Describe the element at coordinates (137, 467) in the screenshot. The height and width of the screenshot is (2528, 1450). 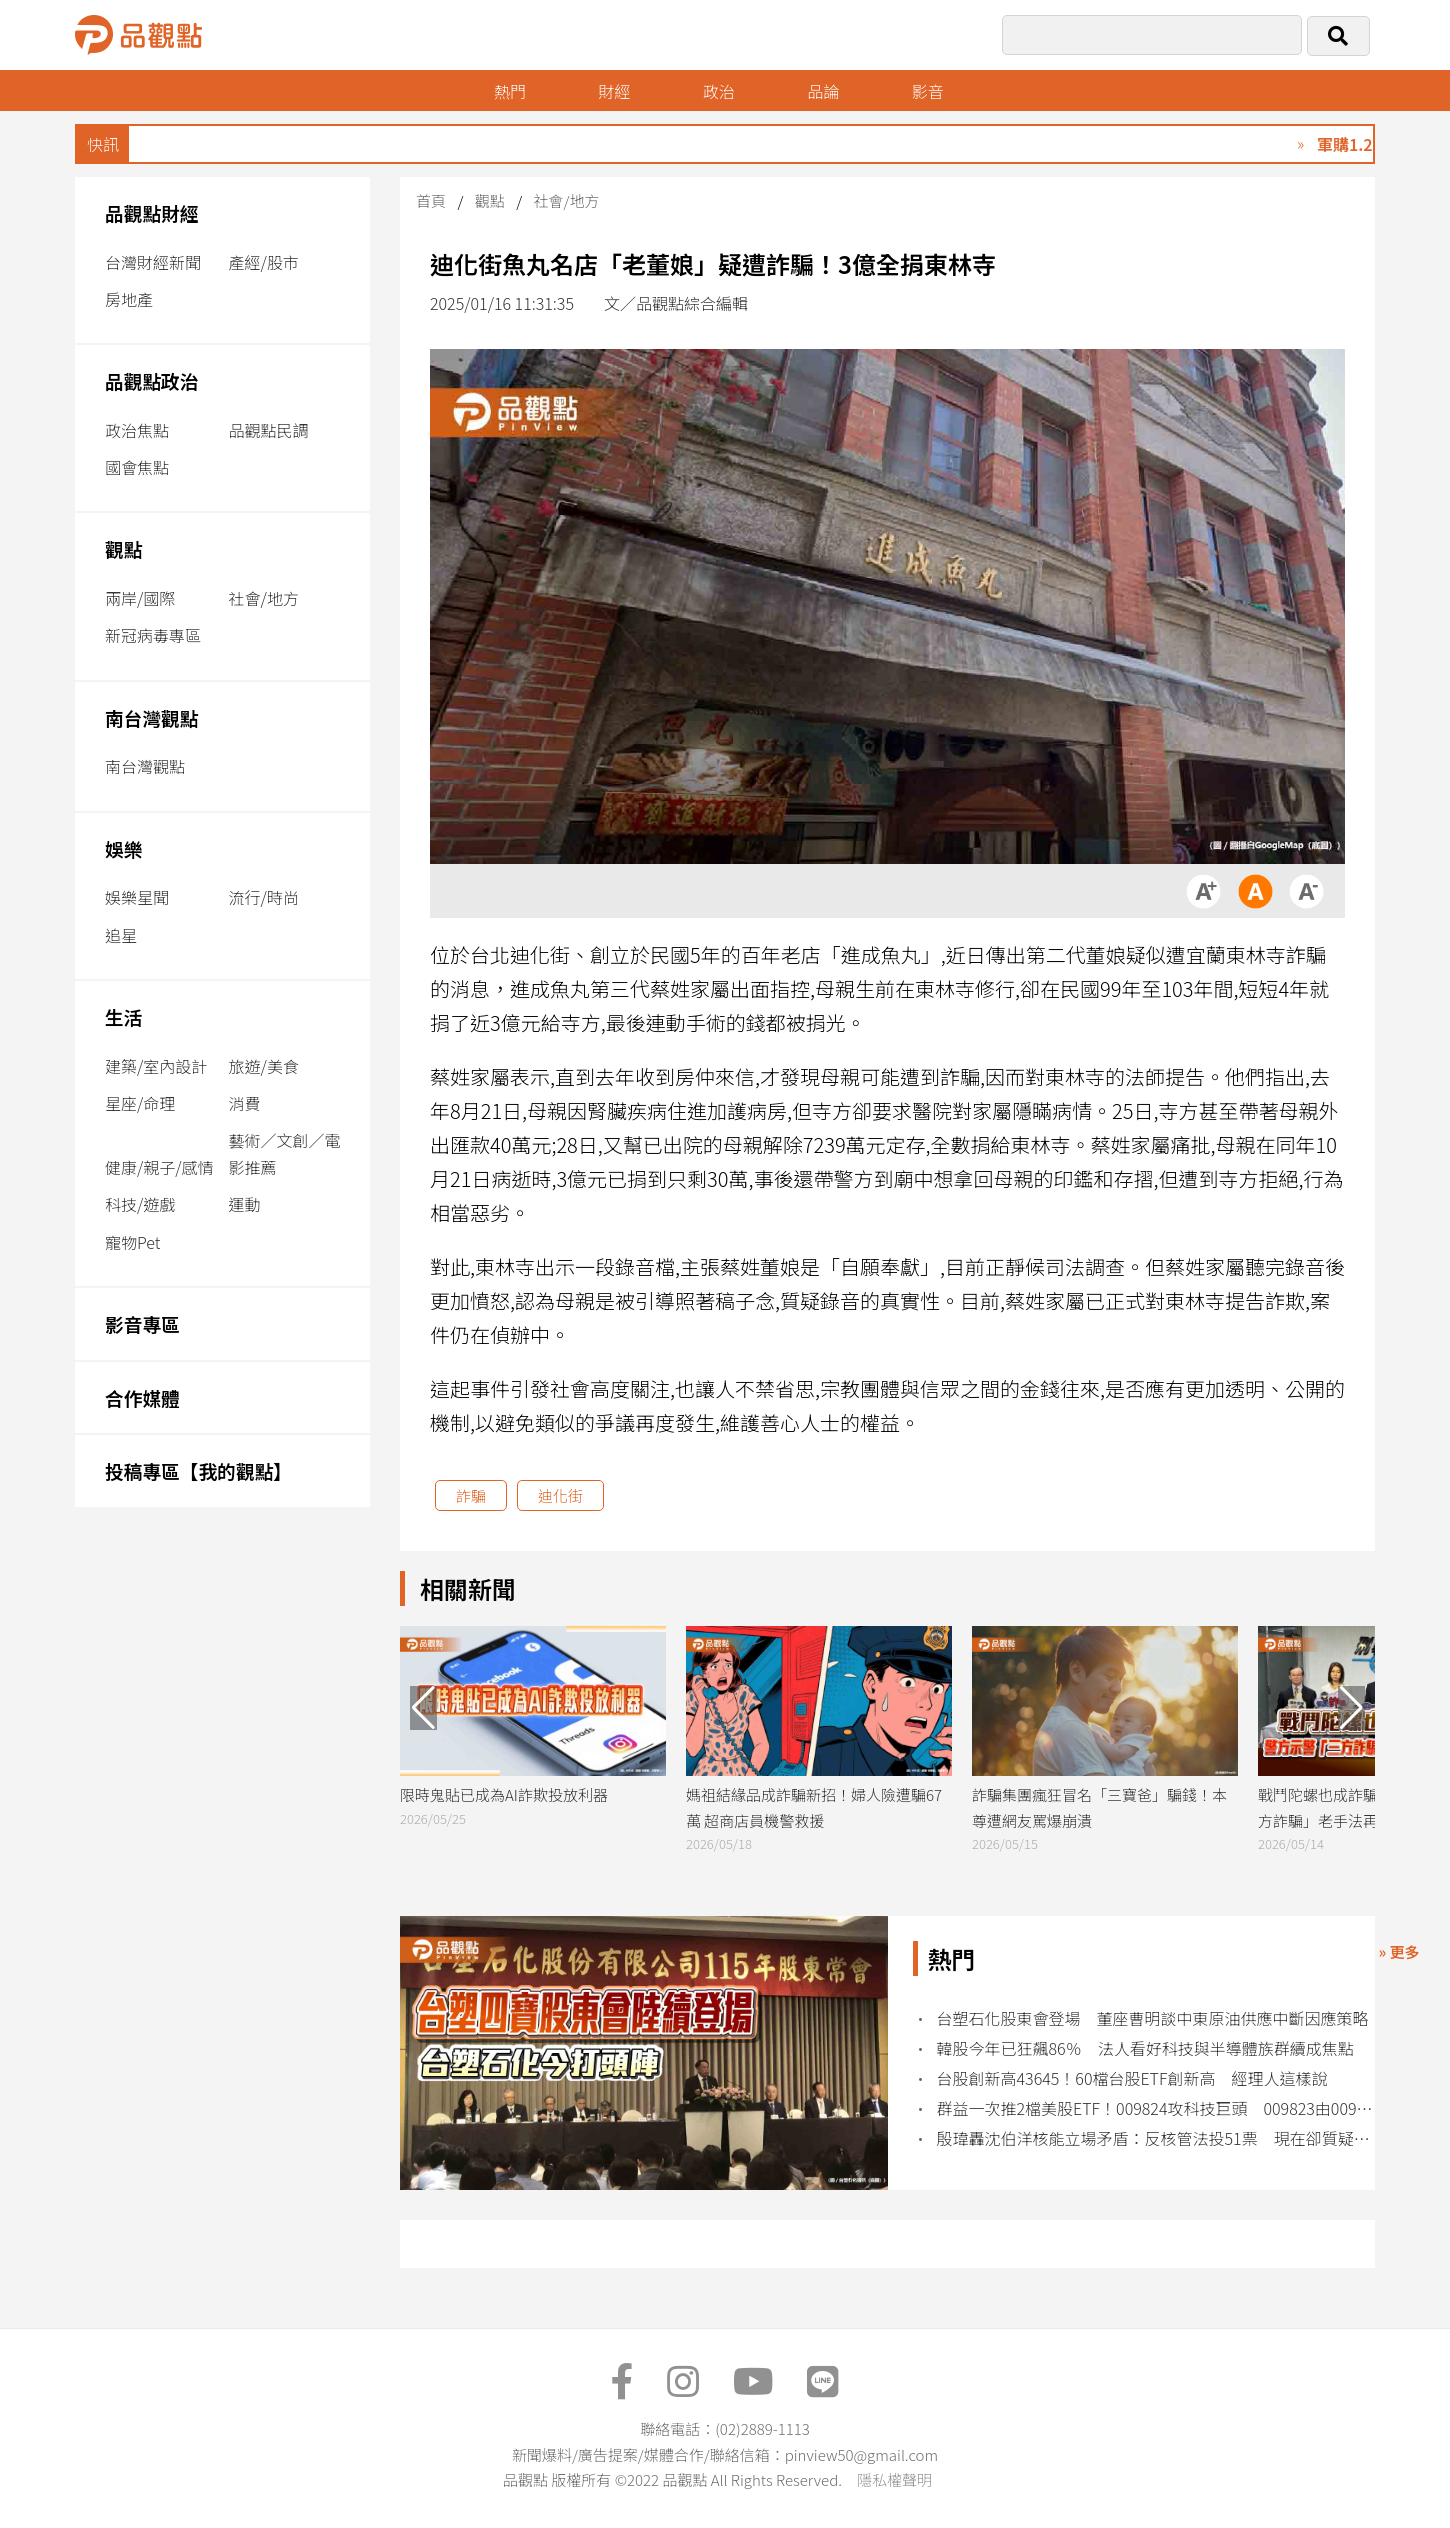
I see `國會焦點` at that location.